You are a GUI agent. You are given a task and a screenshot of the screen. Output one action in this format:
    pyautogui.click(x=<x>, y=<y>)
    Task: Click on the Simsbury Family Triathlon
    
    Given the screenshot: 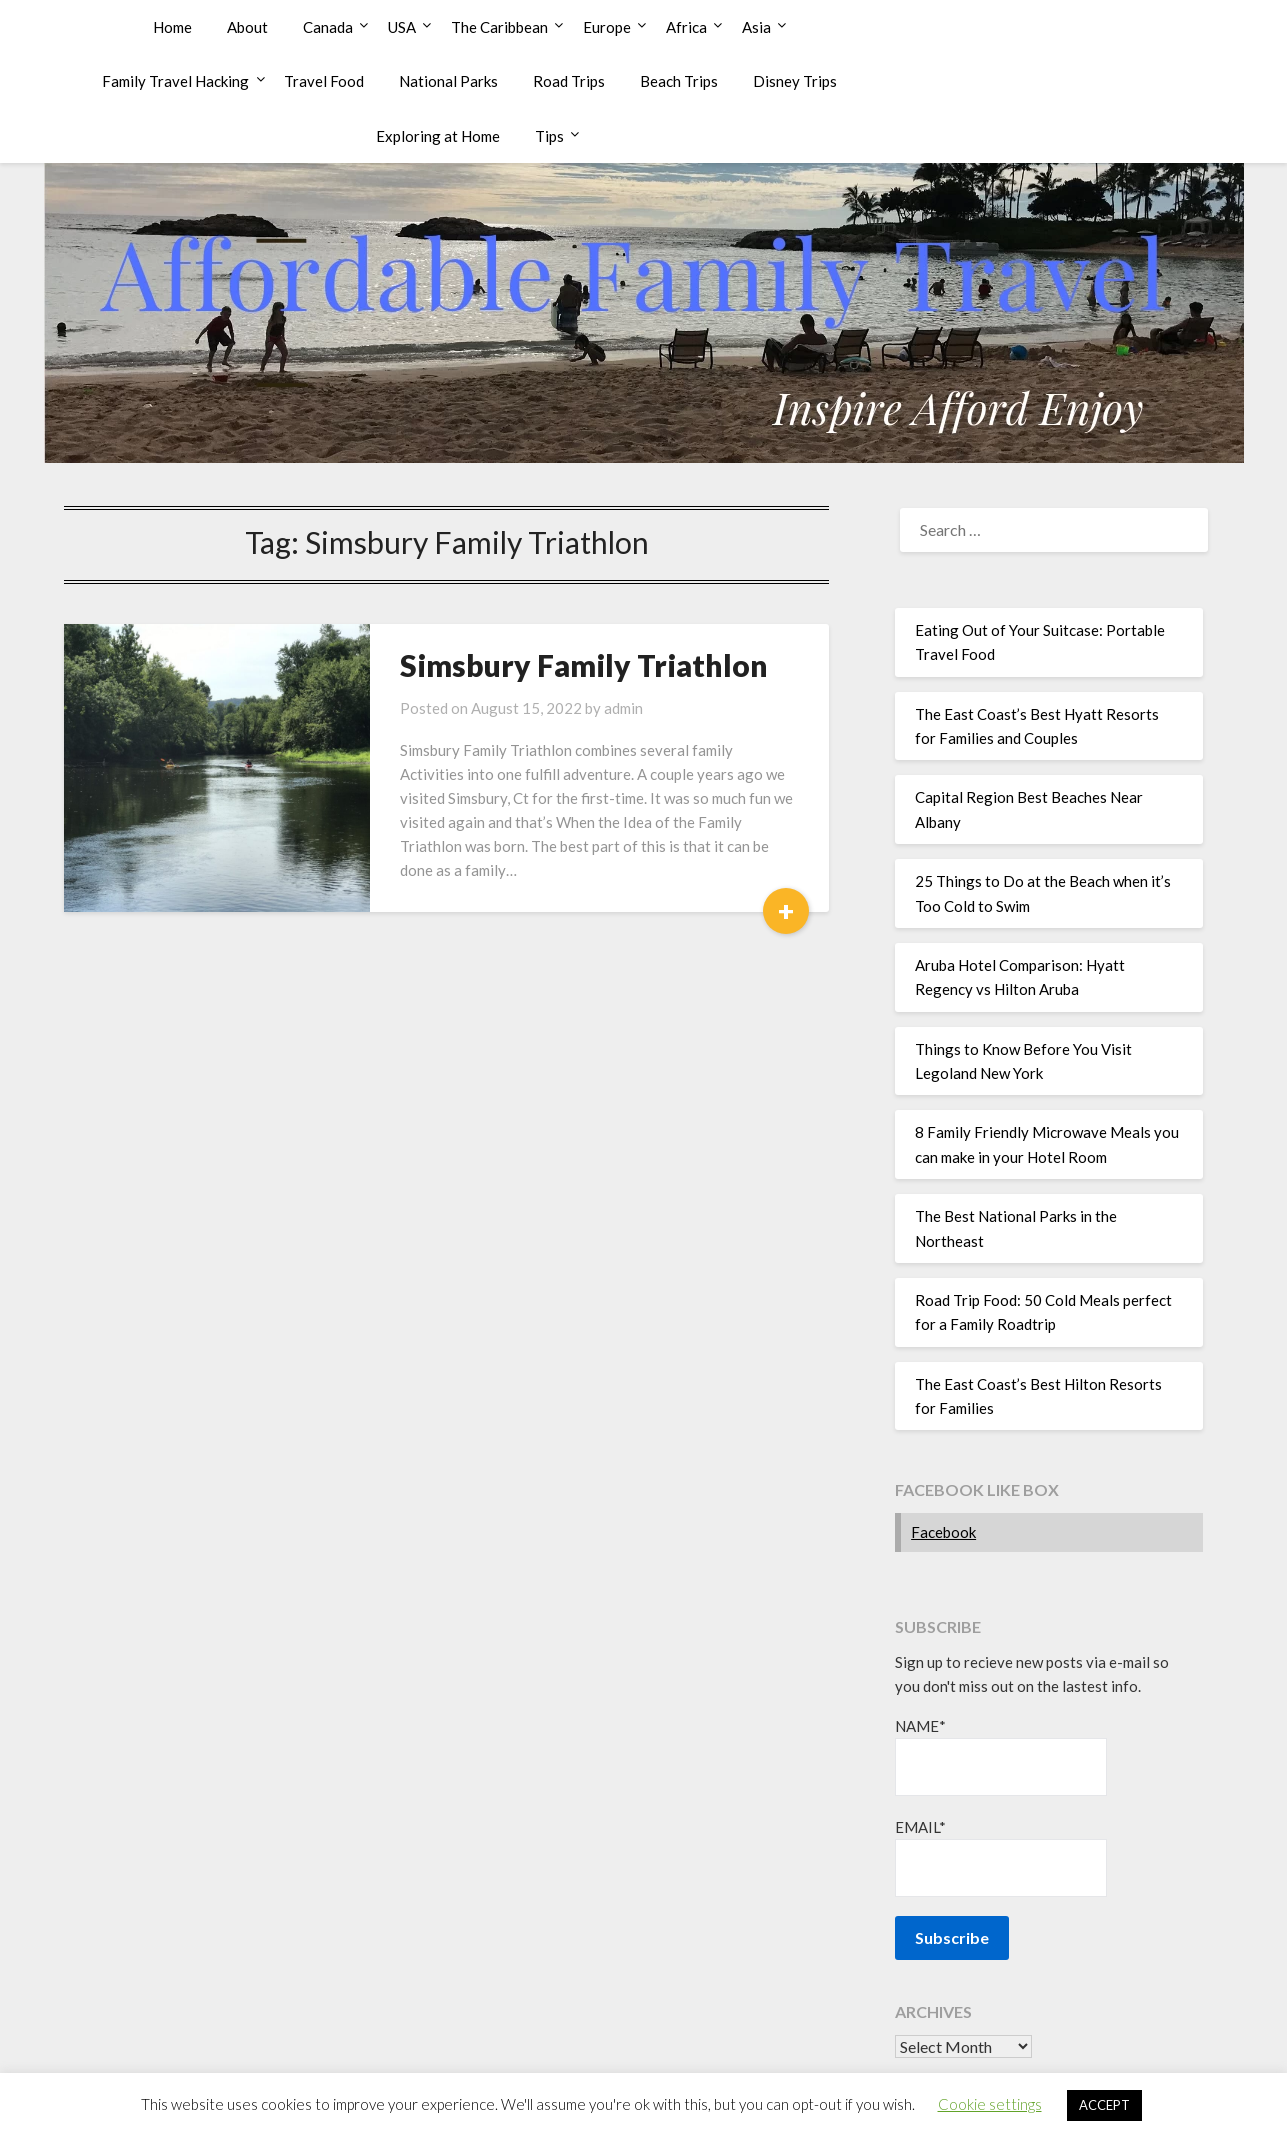 What is the action you would take?
    pyautogui.click(x=584, y=665)
    